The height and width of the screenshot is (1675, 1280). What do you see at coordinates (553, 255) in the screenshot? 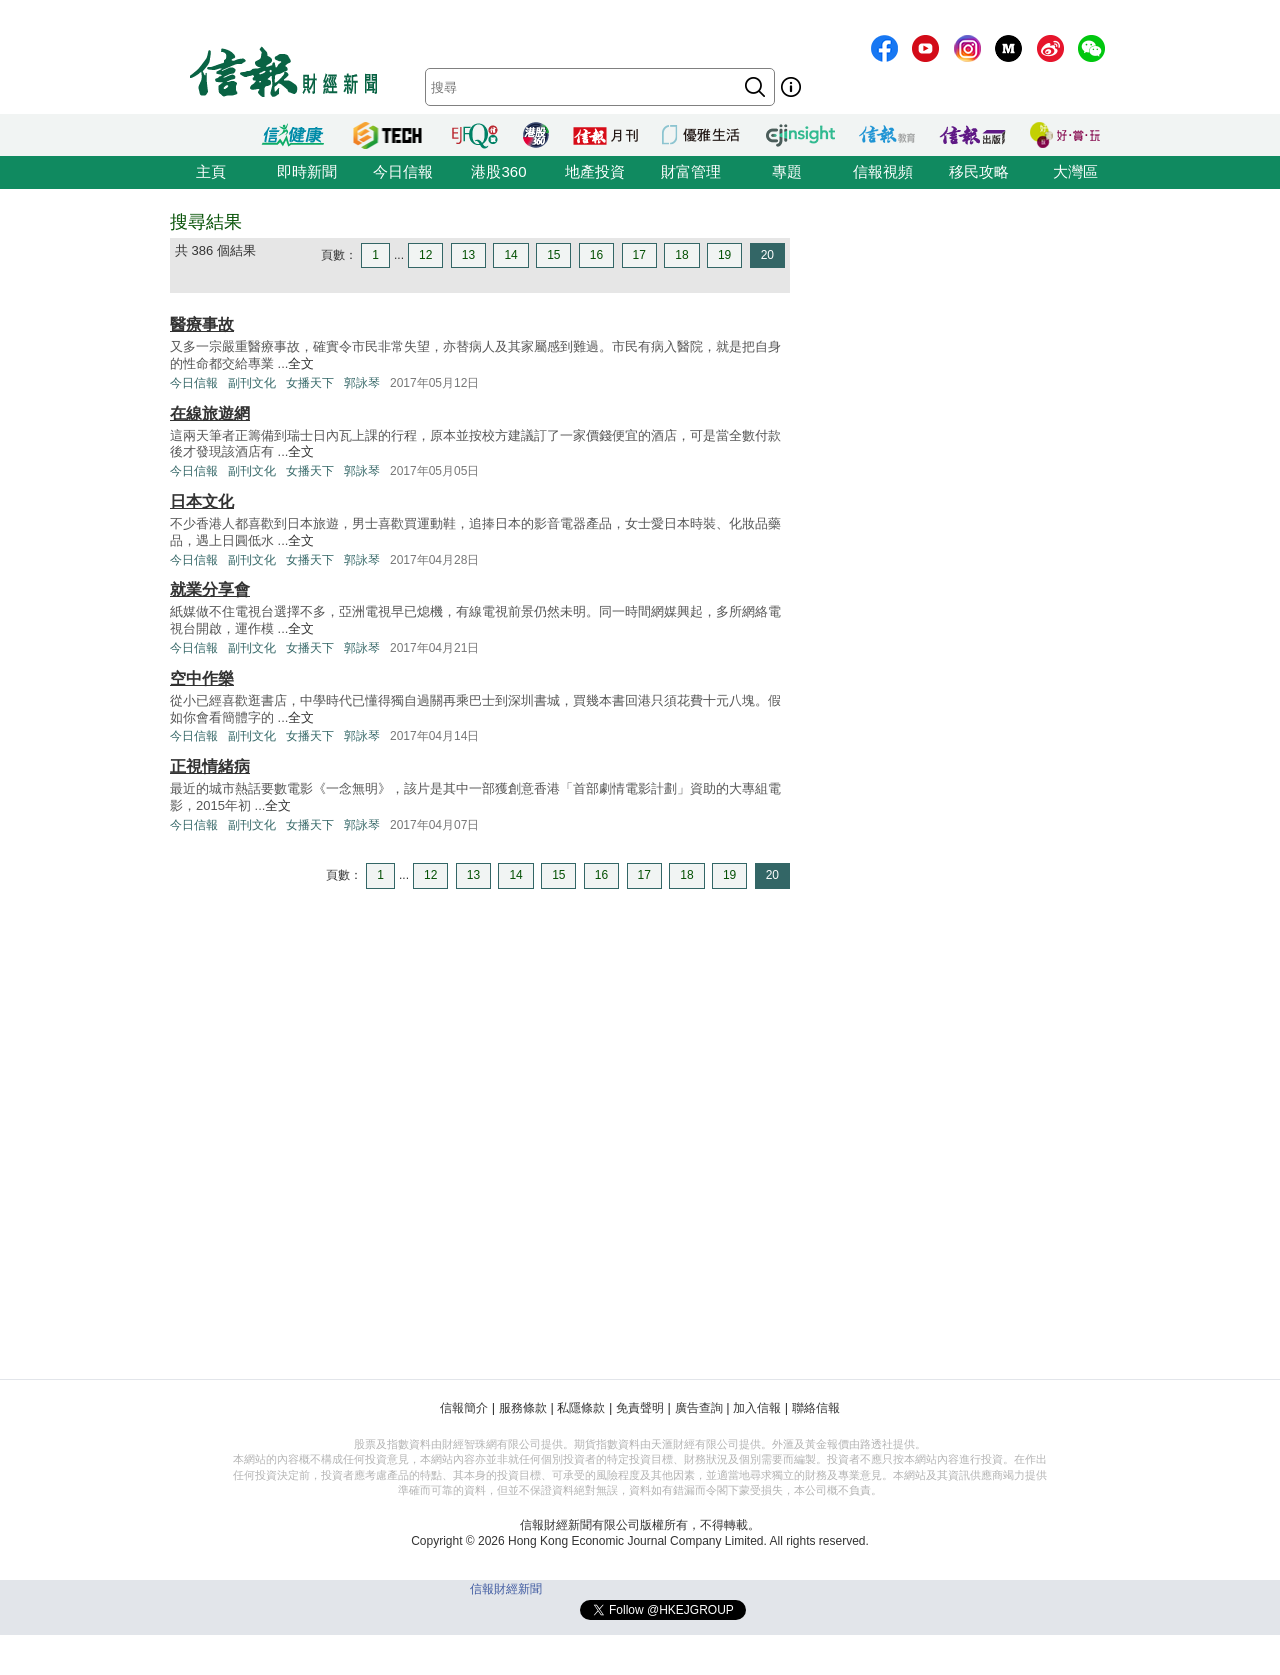
I see `15` at bounding box center [553, 255].